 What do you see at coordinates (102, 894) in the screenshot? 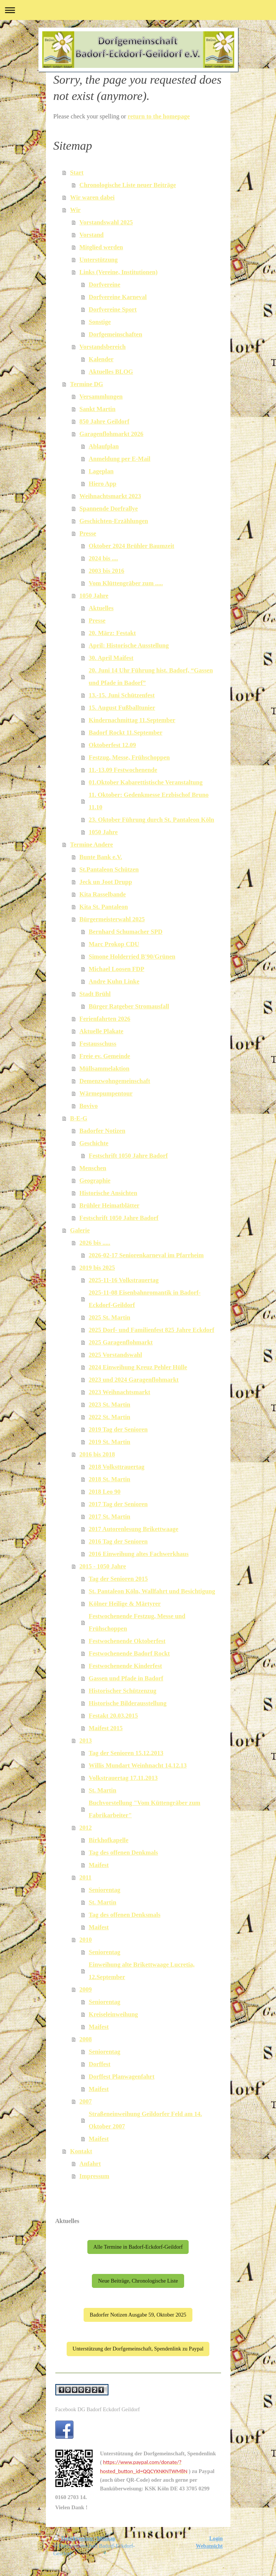
I see `Kita Rasselbande` at bounding box center [102, 894].